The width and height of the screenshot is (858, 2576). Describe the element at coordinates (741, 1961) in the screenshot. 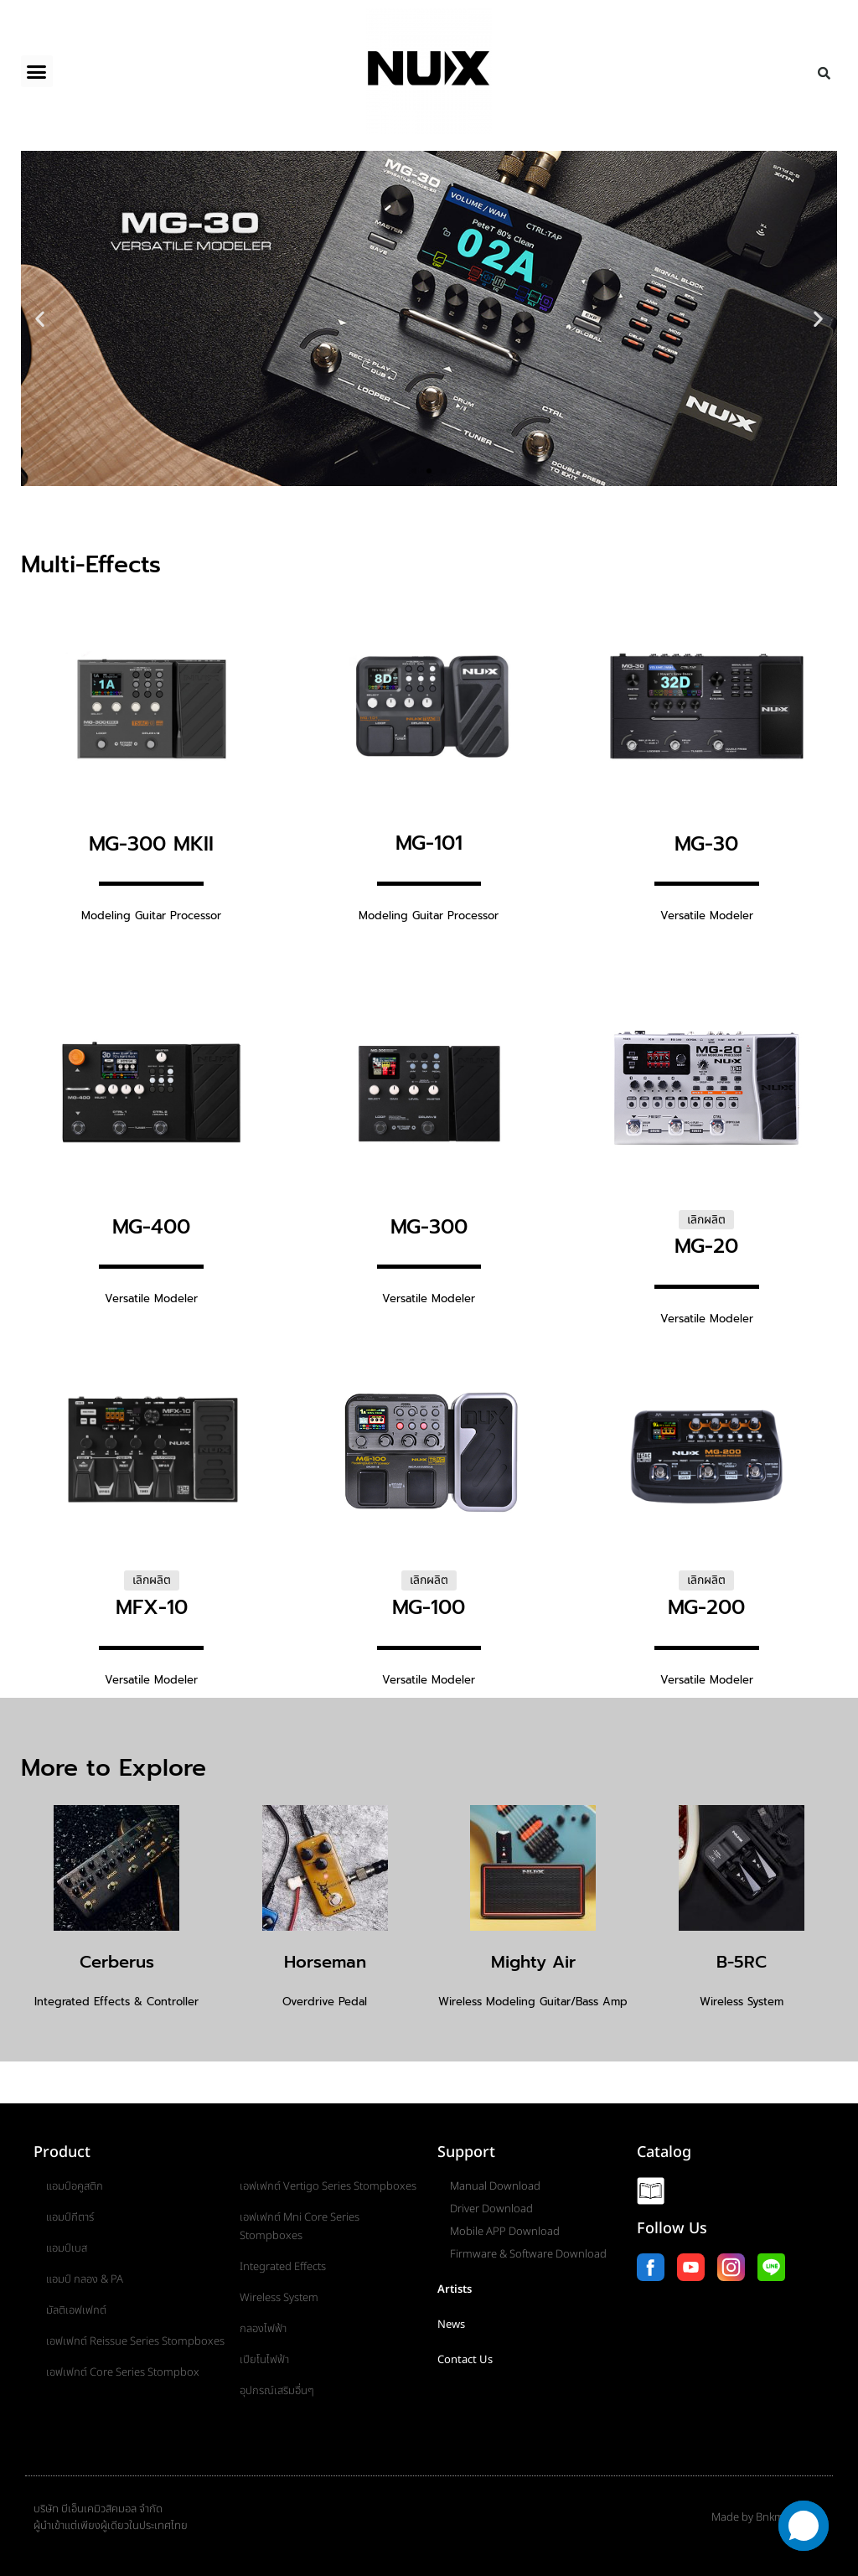

I see `B-5RC` at that location.